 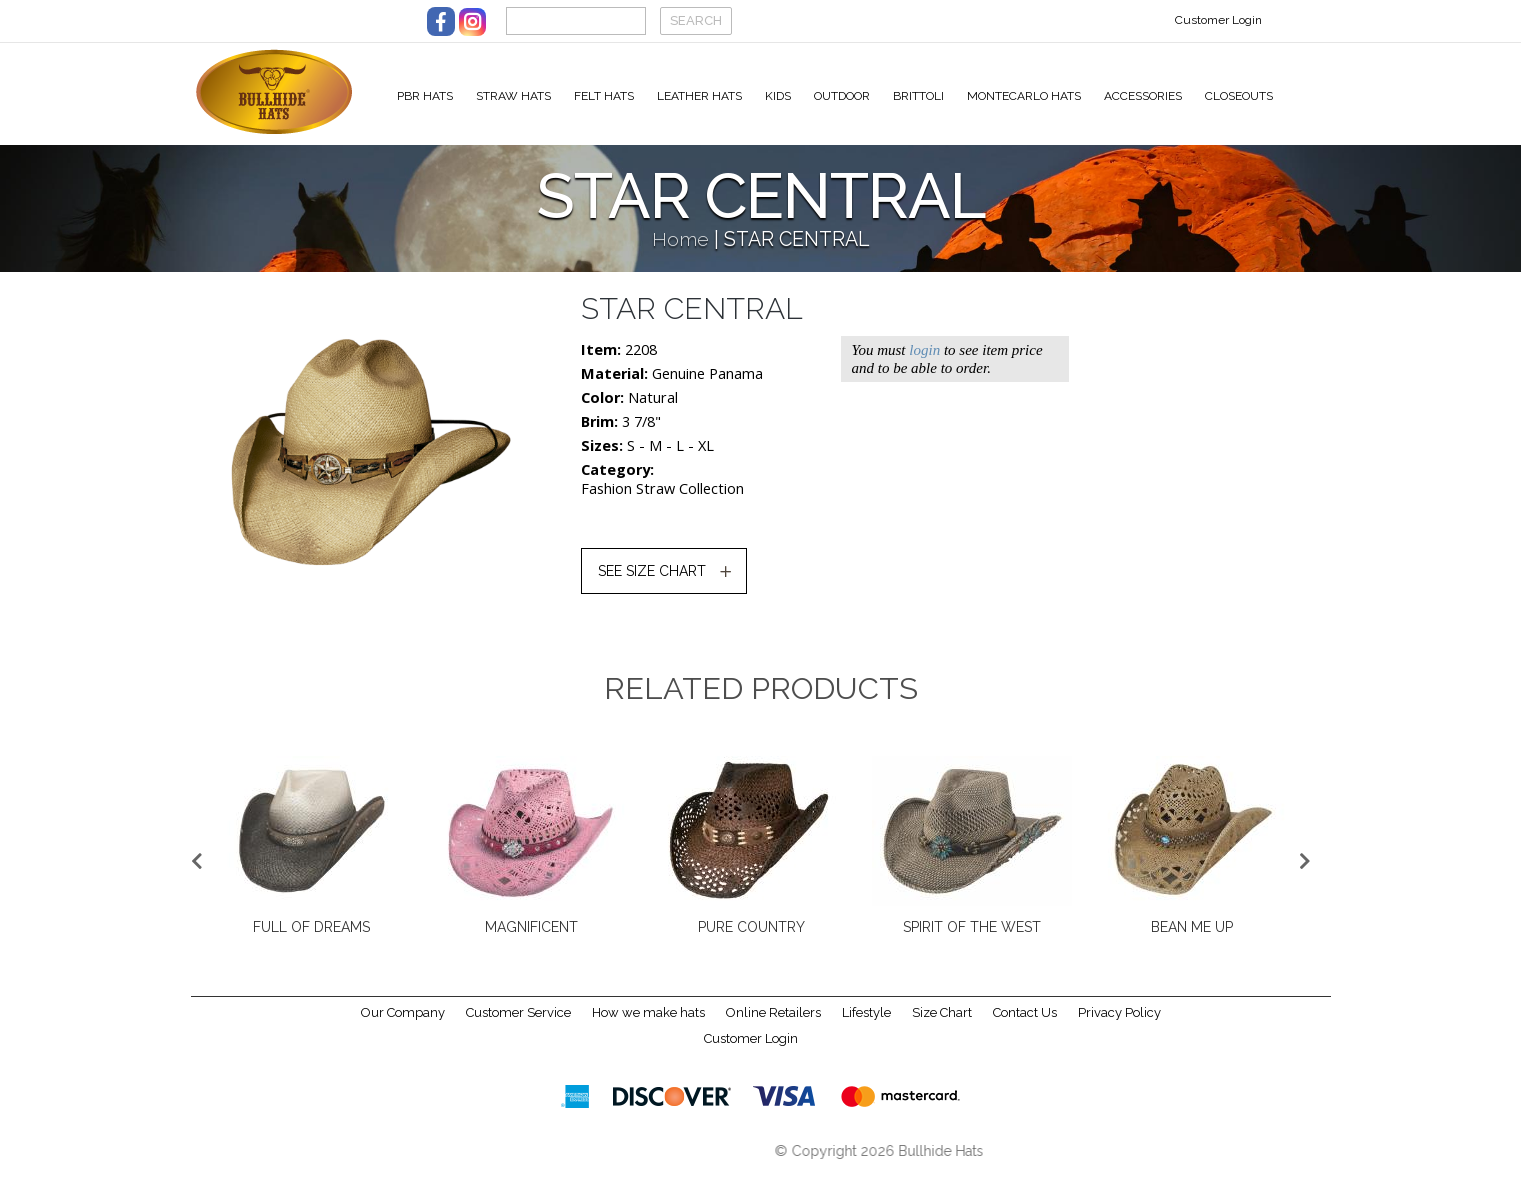 I want to click on Brittoli, so click(x=918, y=96).